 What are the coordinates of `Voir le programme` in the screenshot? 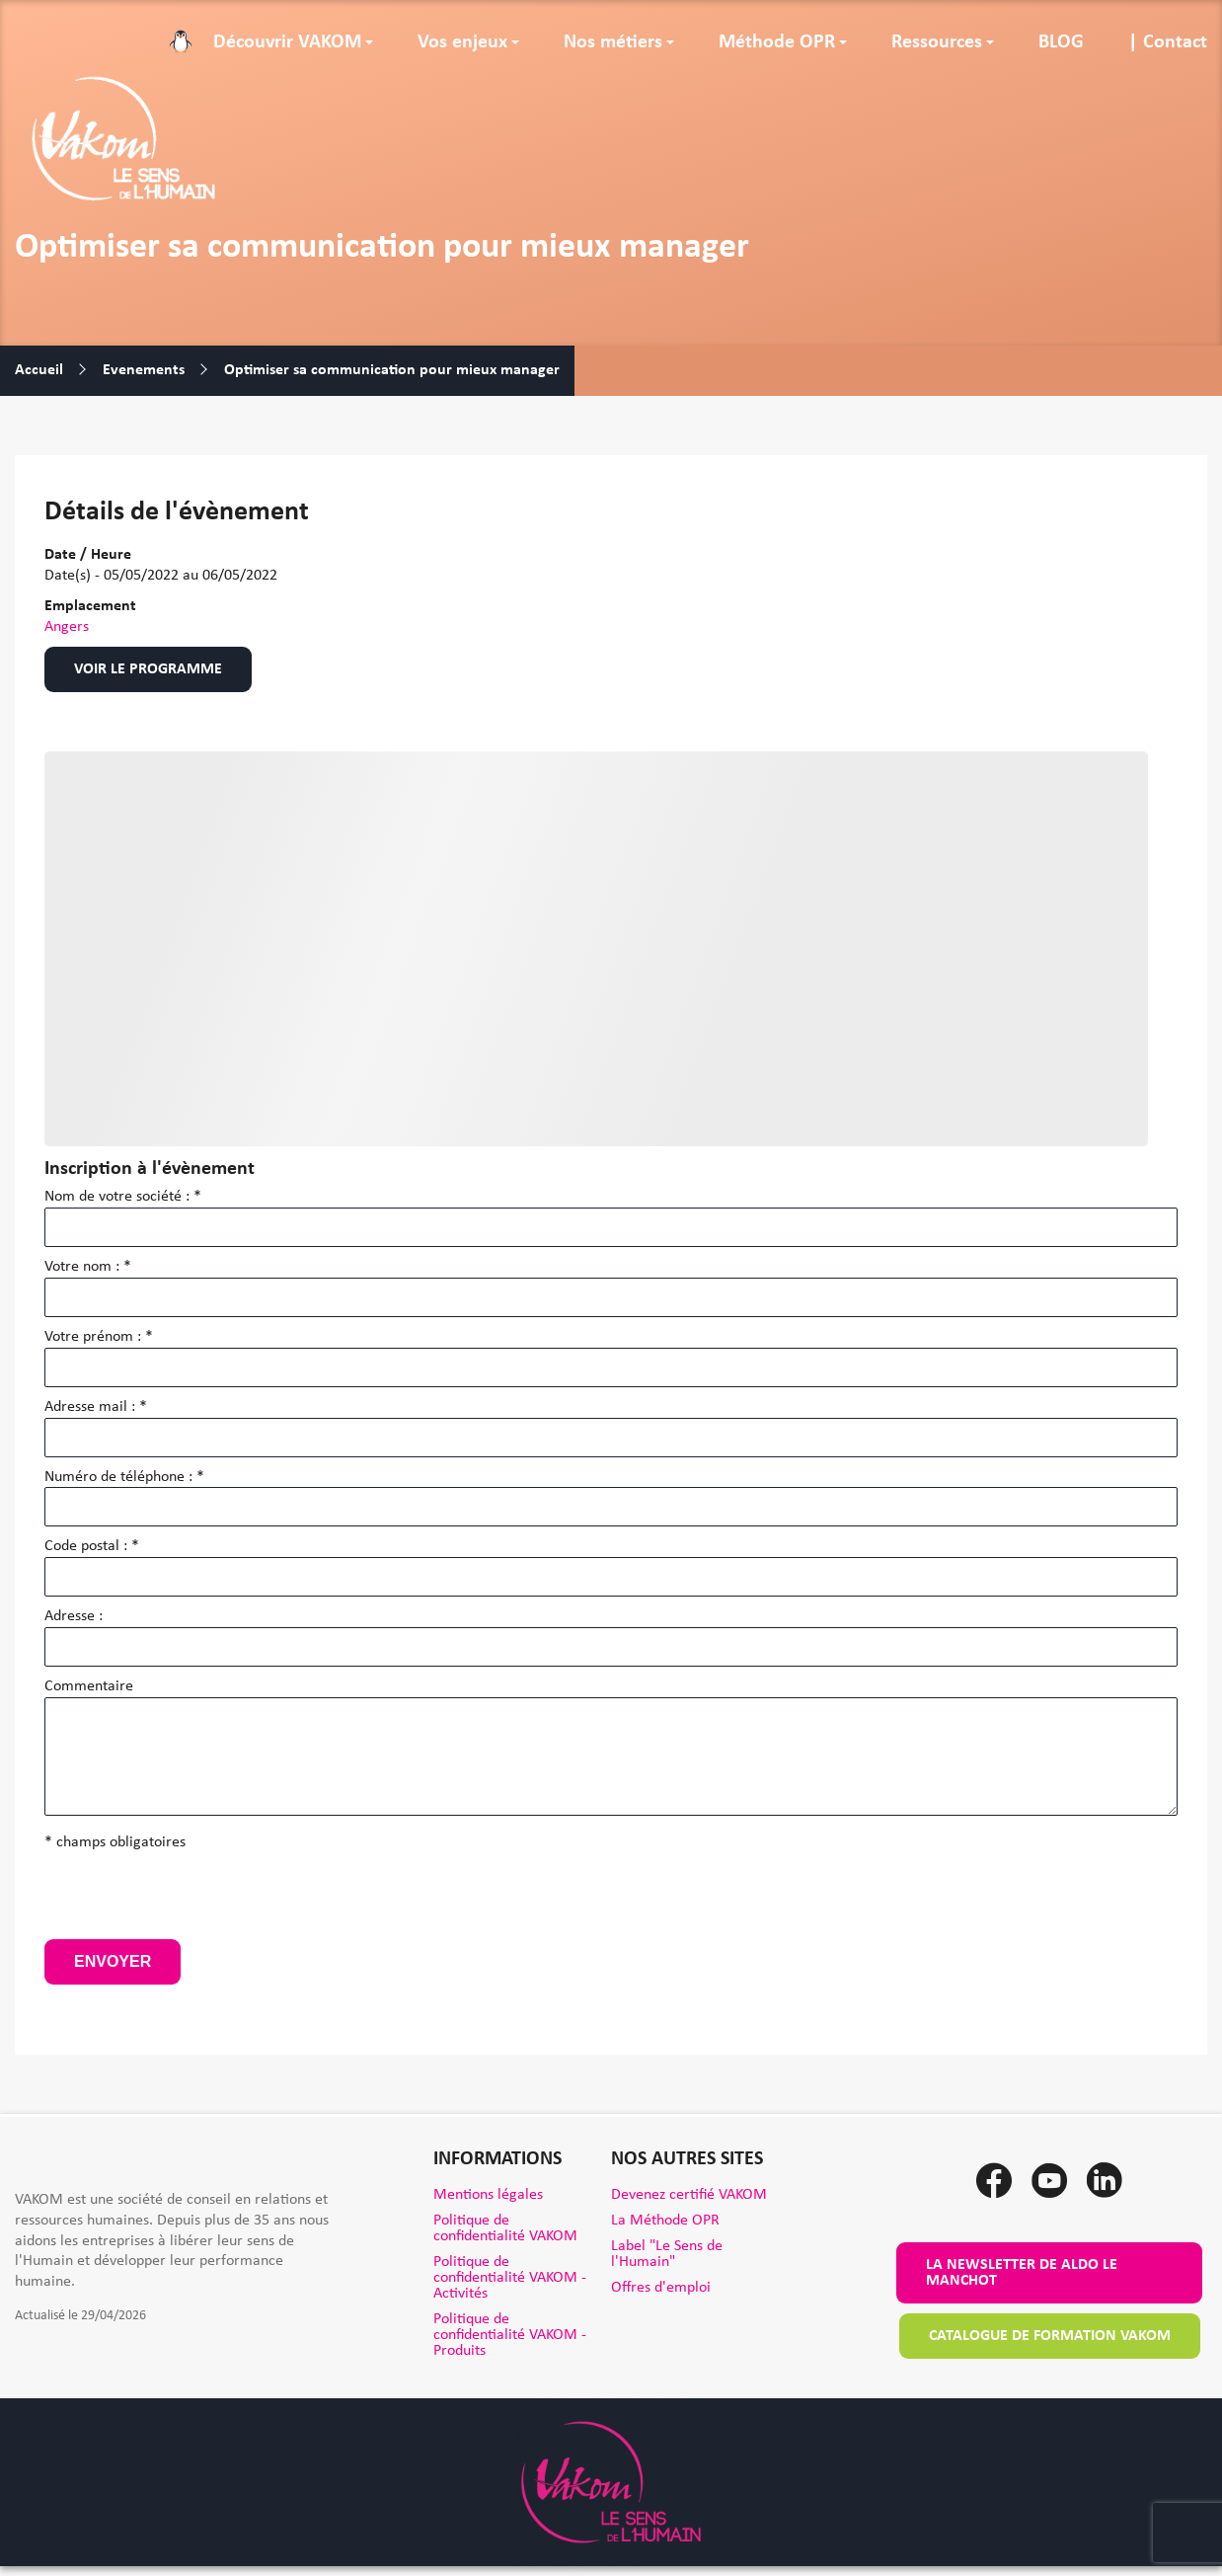 It's located at (148, 669).